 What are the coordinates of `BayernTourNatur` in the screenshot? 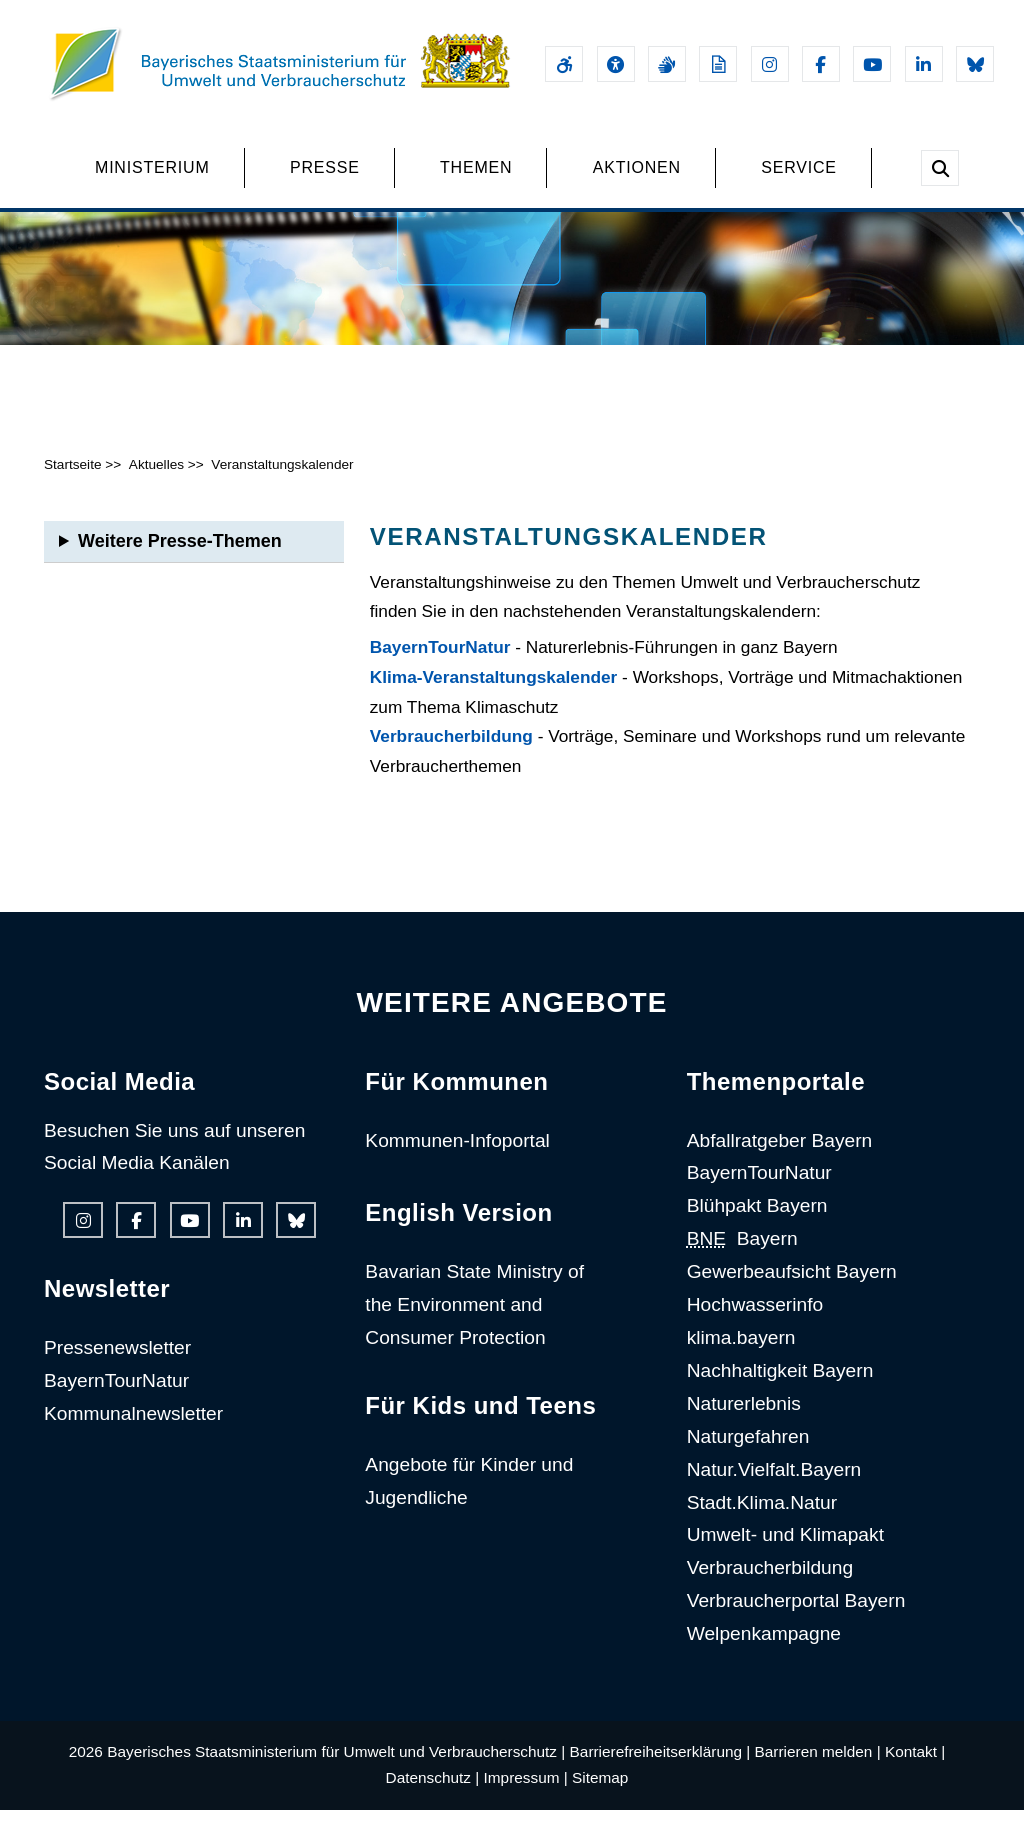 It's located at (440, 665).